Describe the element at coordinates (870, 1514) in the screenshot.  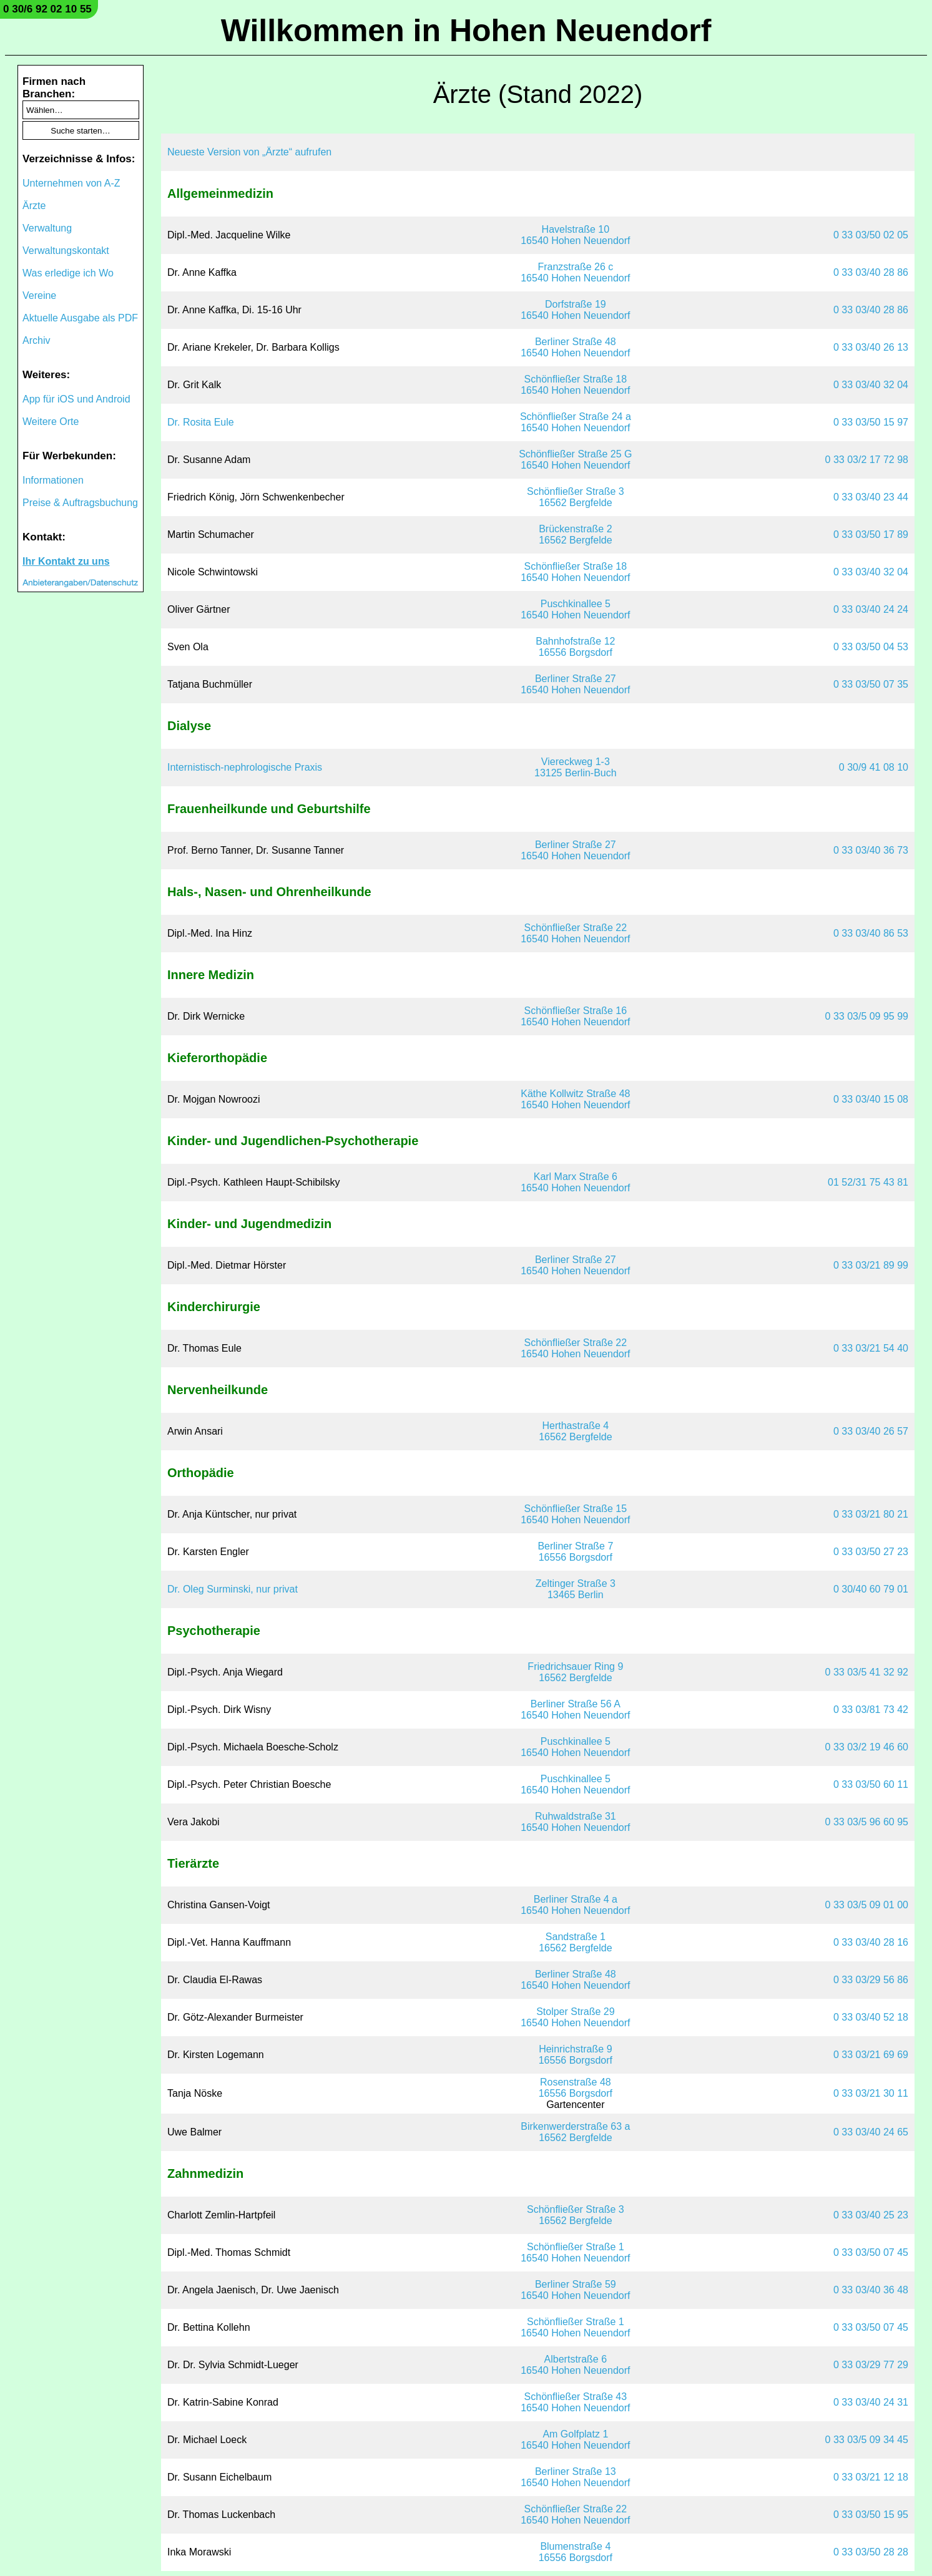
I see `0 33 03/21 80 21` at that location.